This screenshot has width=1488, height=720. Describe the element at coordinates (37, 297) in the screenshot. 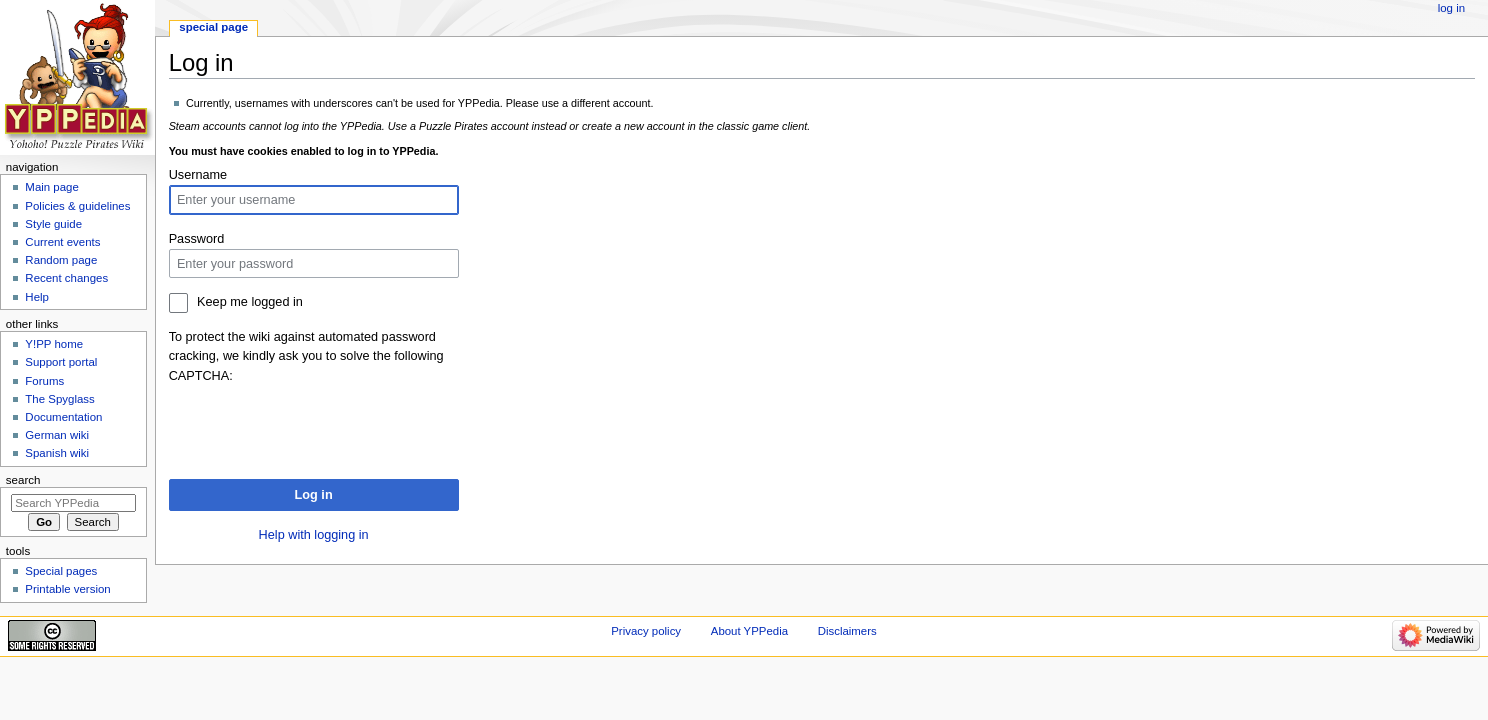

I see `Help` at that location.